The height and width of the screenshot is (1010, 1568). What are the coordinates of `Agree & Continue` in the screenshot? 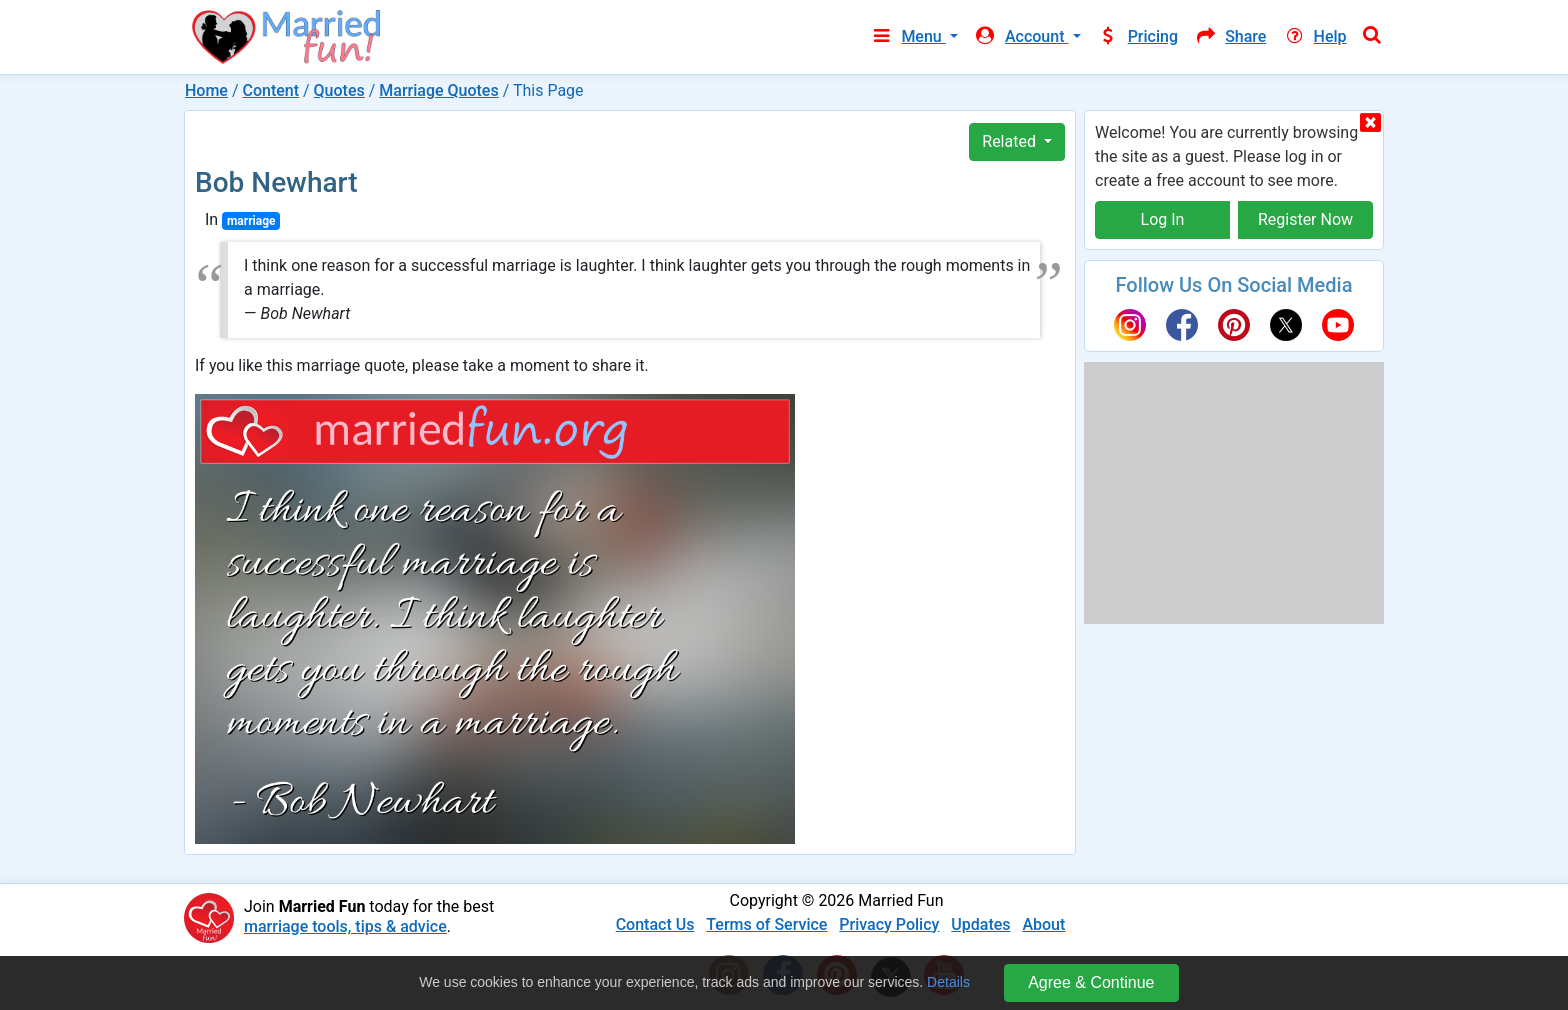 It's located at (1091, 982).